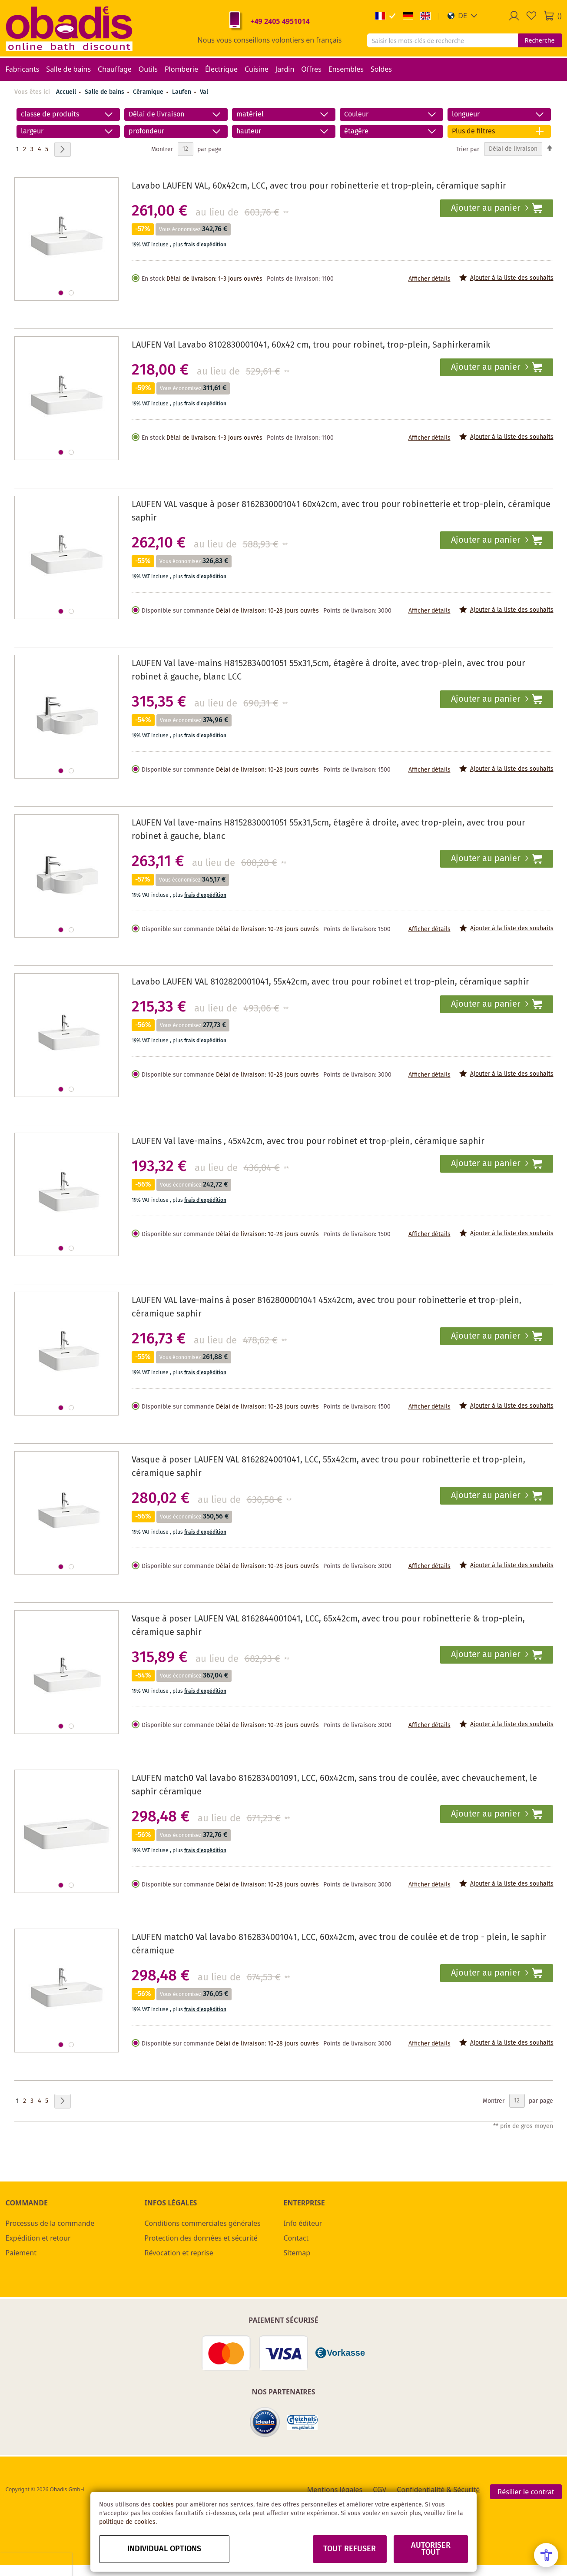 The image size is (567, 2576). Describe the element at coordinates (205, 245) in the screenshot. I see `frais d'expédition` at that location.